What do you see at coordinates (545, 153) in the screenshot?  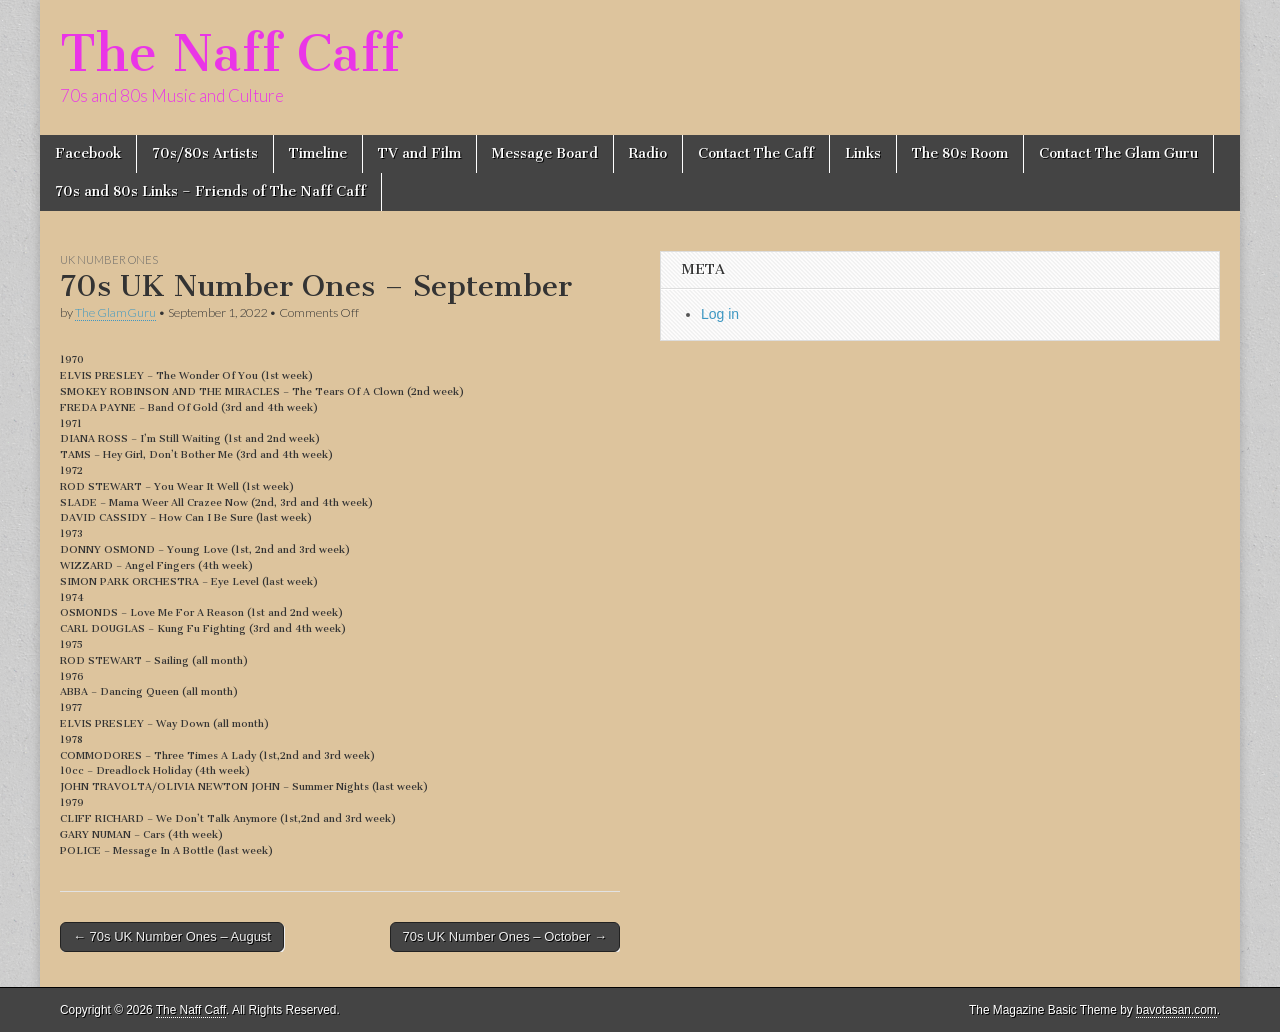 I see `Message Board` at bounding box center [545, 153].